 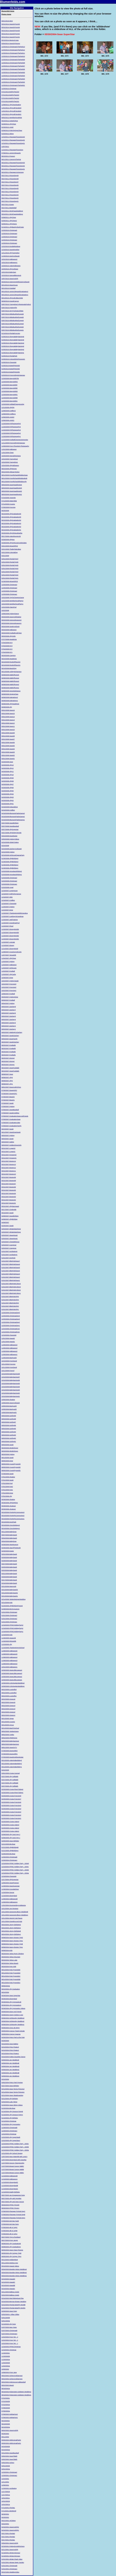 What do you see at coordinates (5, 2369) in the screenshot?
I see `10/09/2002` at bounding box center [5, 2369].